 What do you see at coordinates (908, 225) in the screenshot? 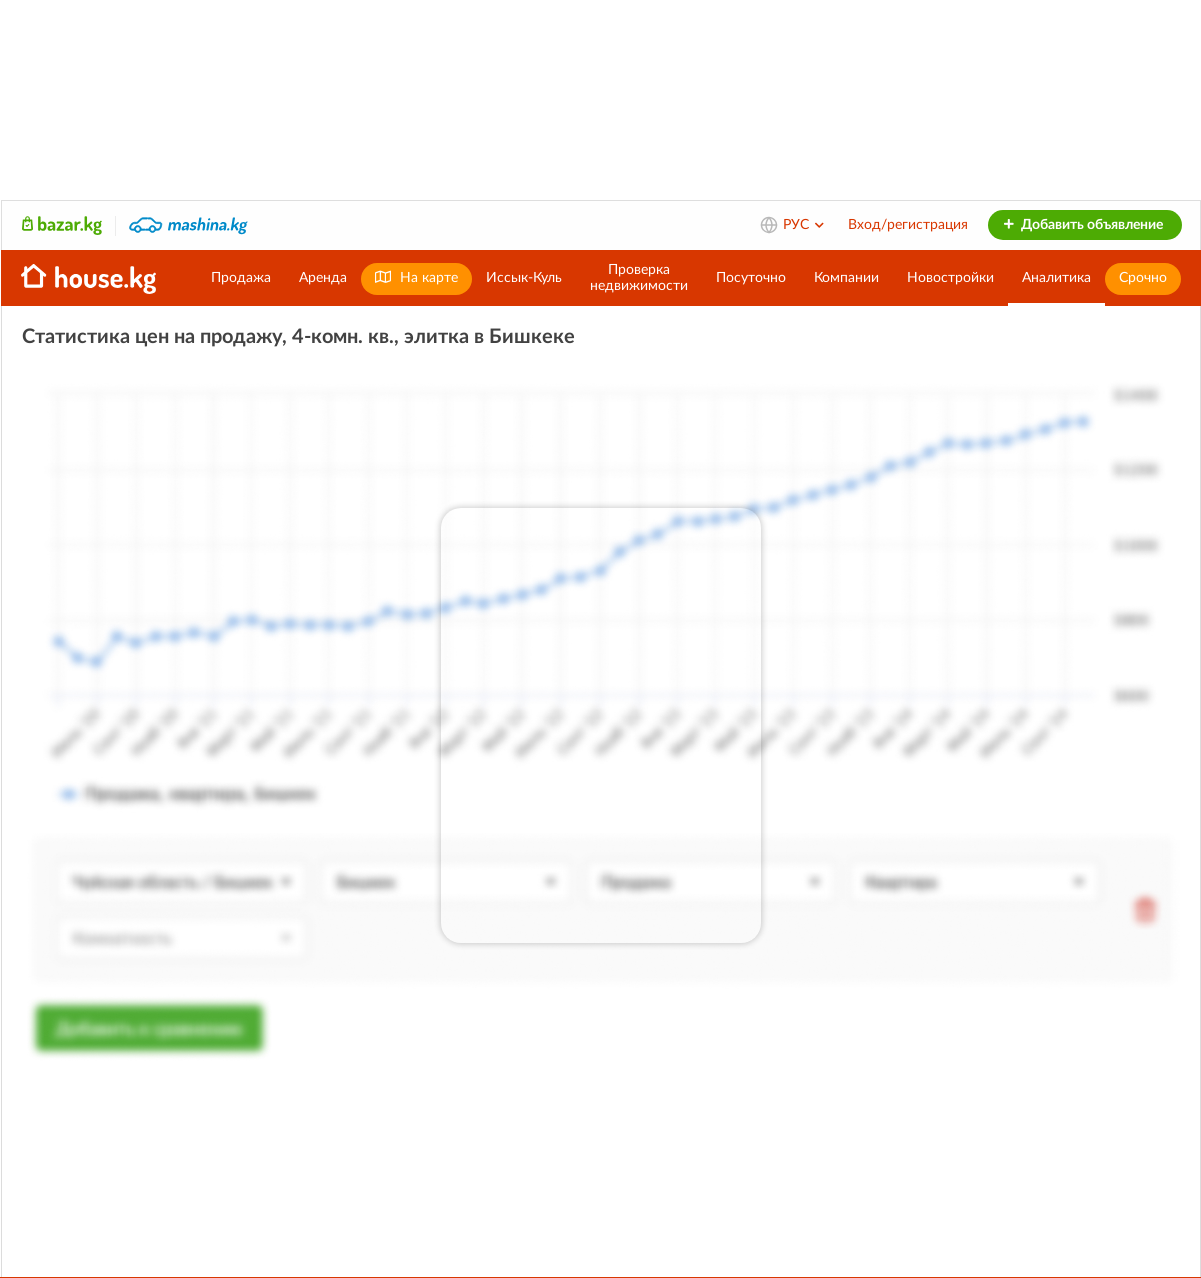
I see `Вход/регистрация` at bounding box center [908, 225].